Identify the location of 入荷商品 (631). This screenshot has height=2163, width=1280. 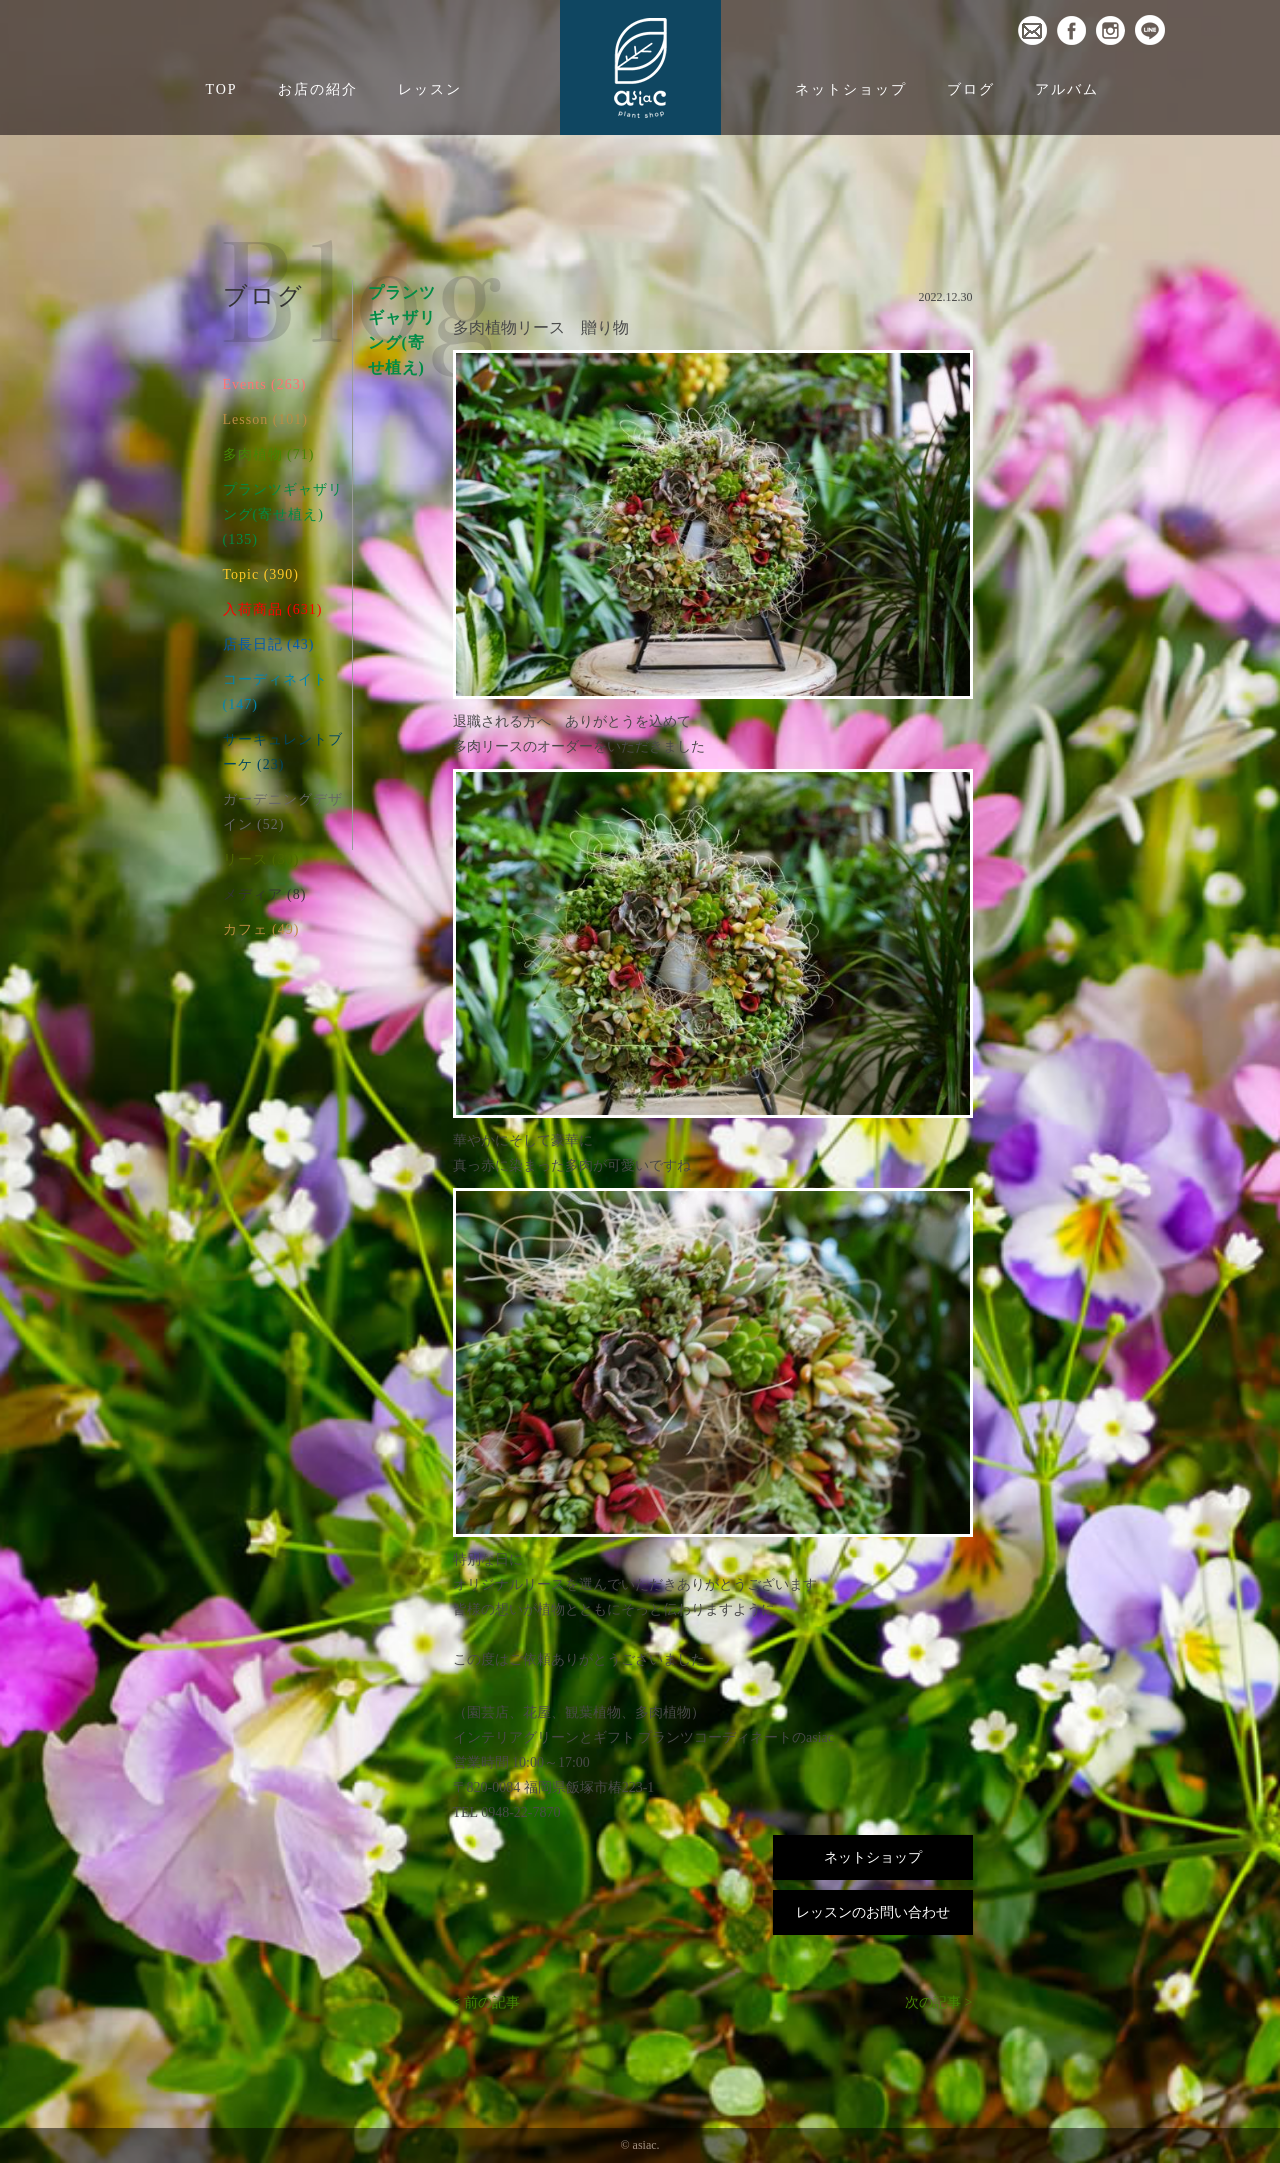
(273, 609).